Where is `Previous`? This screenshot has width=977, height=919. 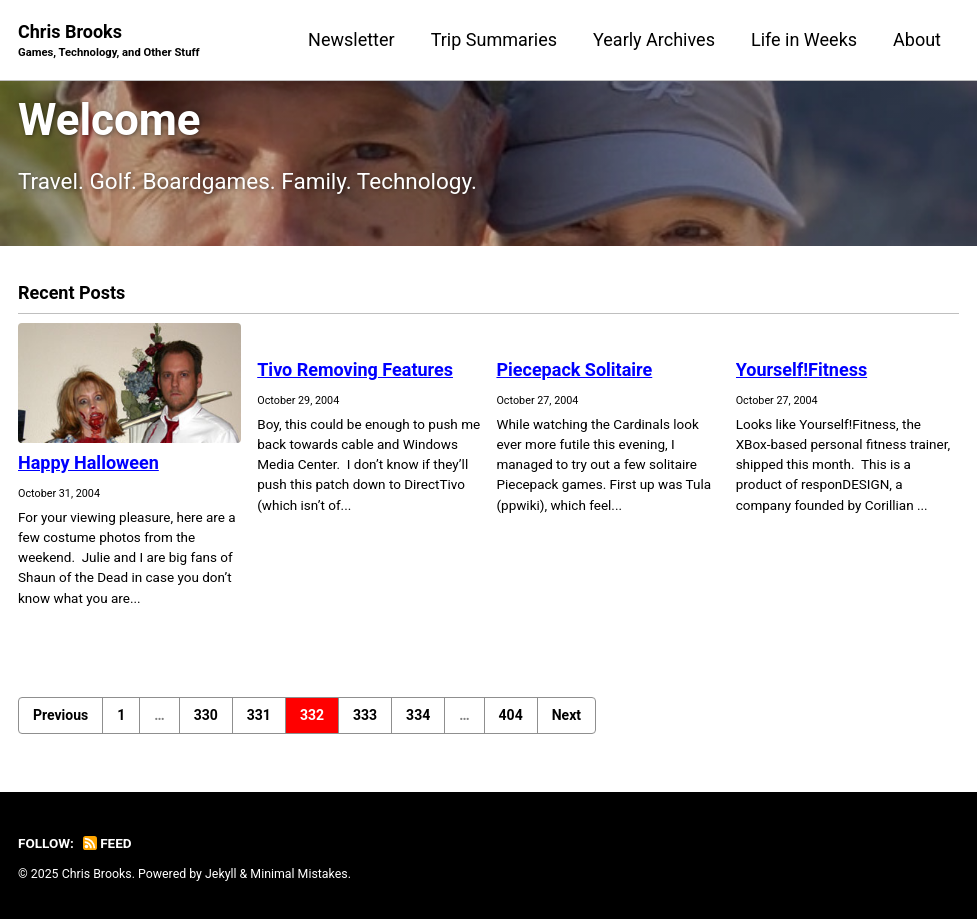
Previous is located at coordinates (60, 715).